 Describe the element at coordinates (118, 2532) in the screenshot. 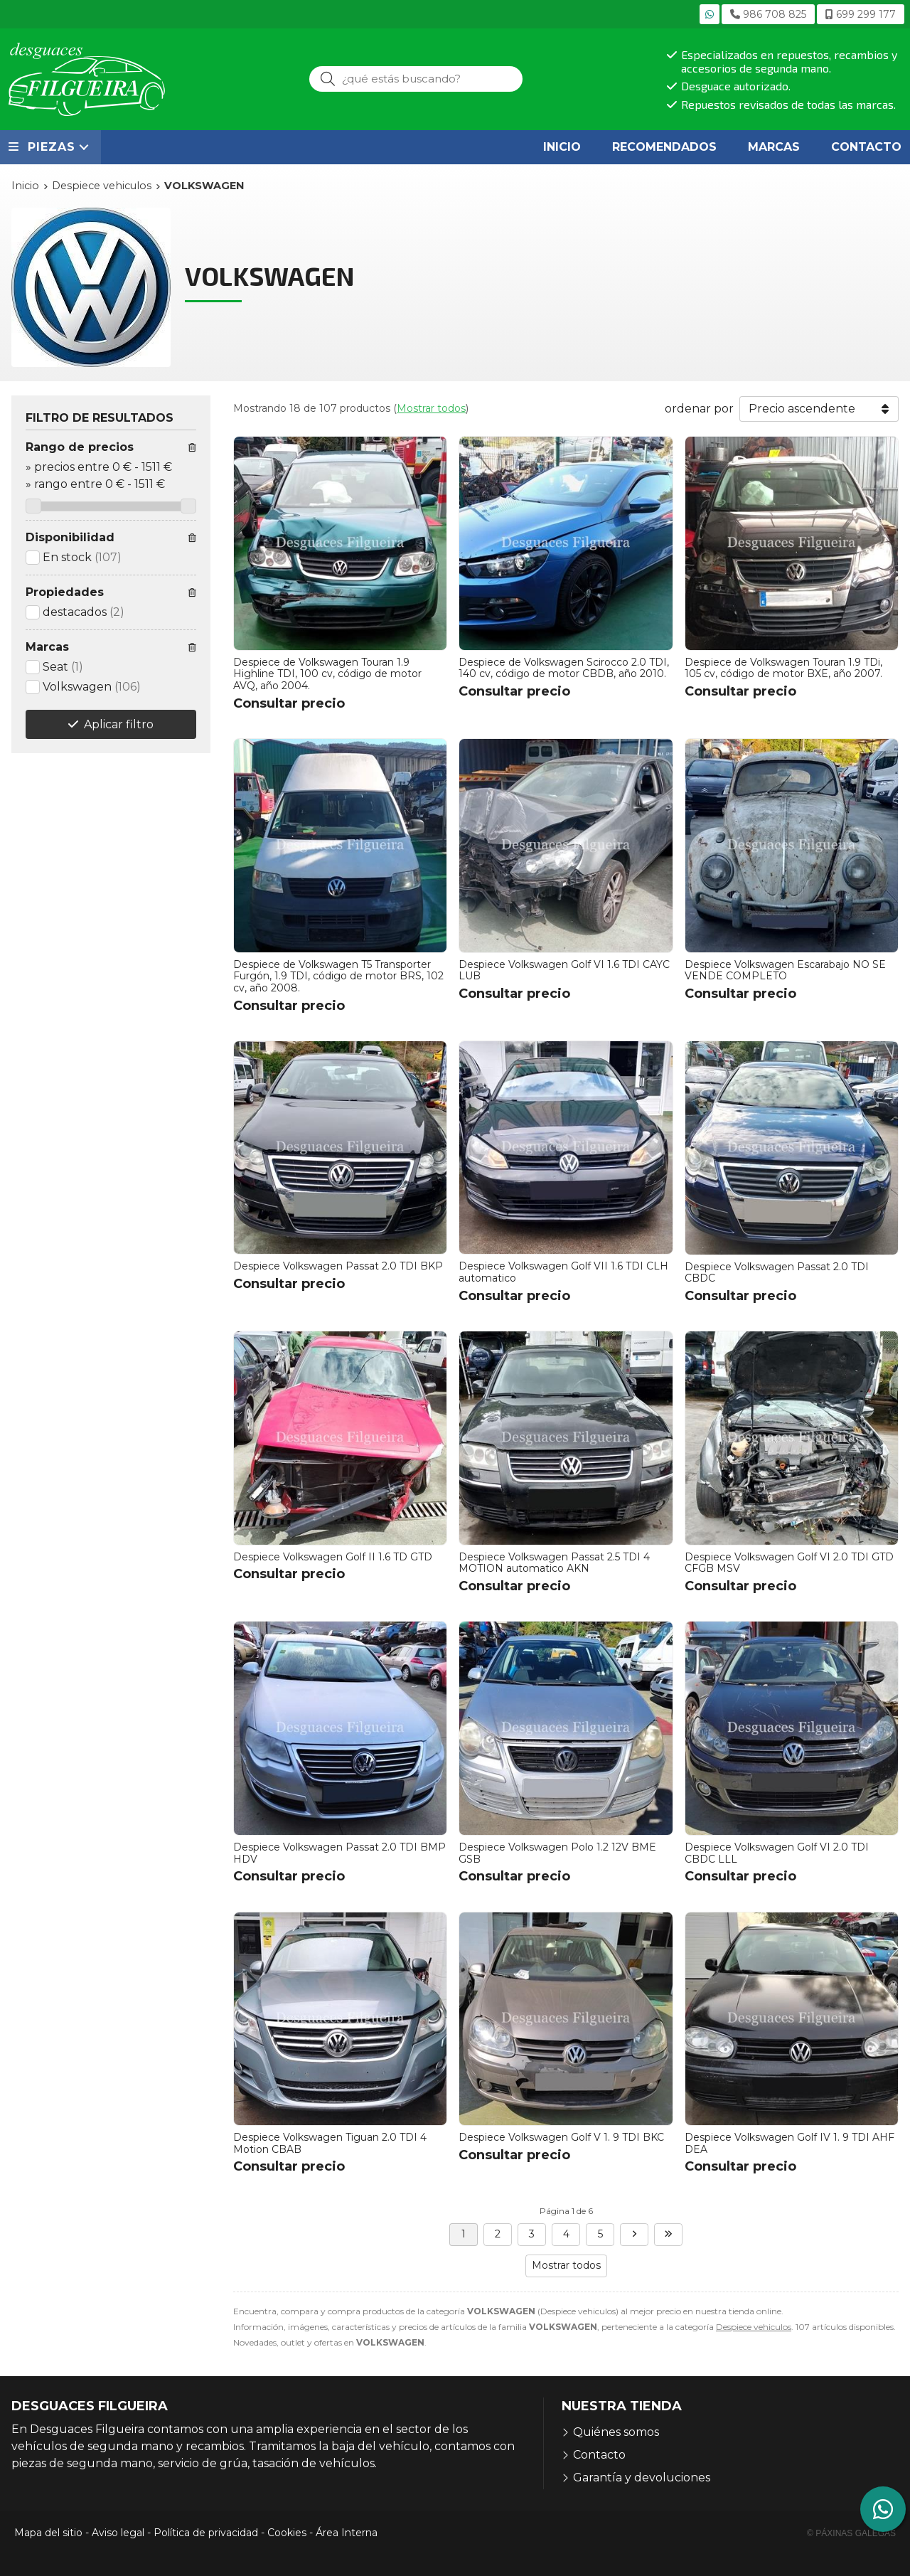

I see `Aviso legal` at that location.